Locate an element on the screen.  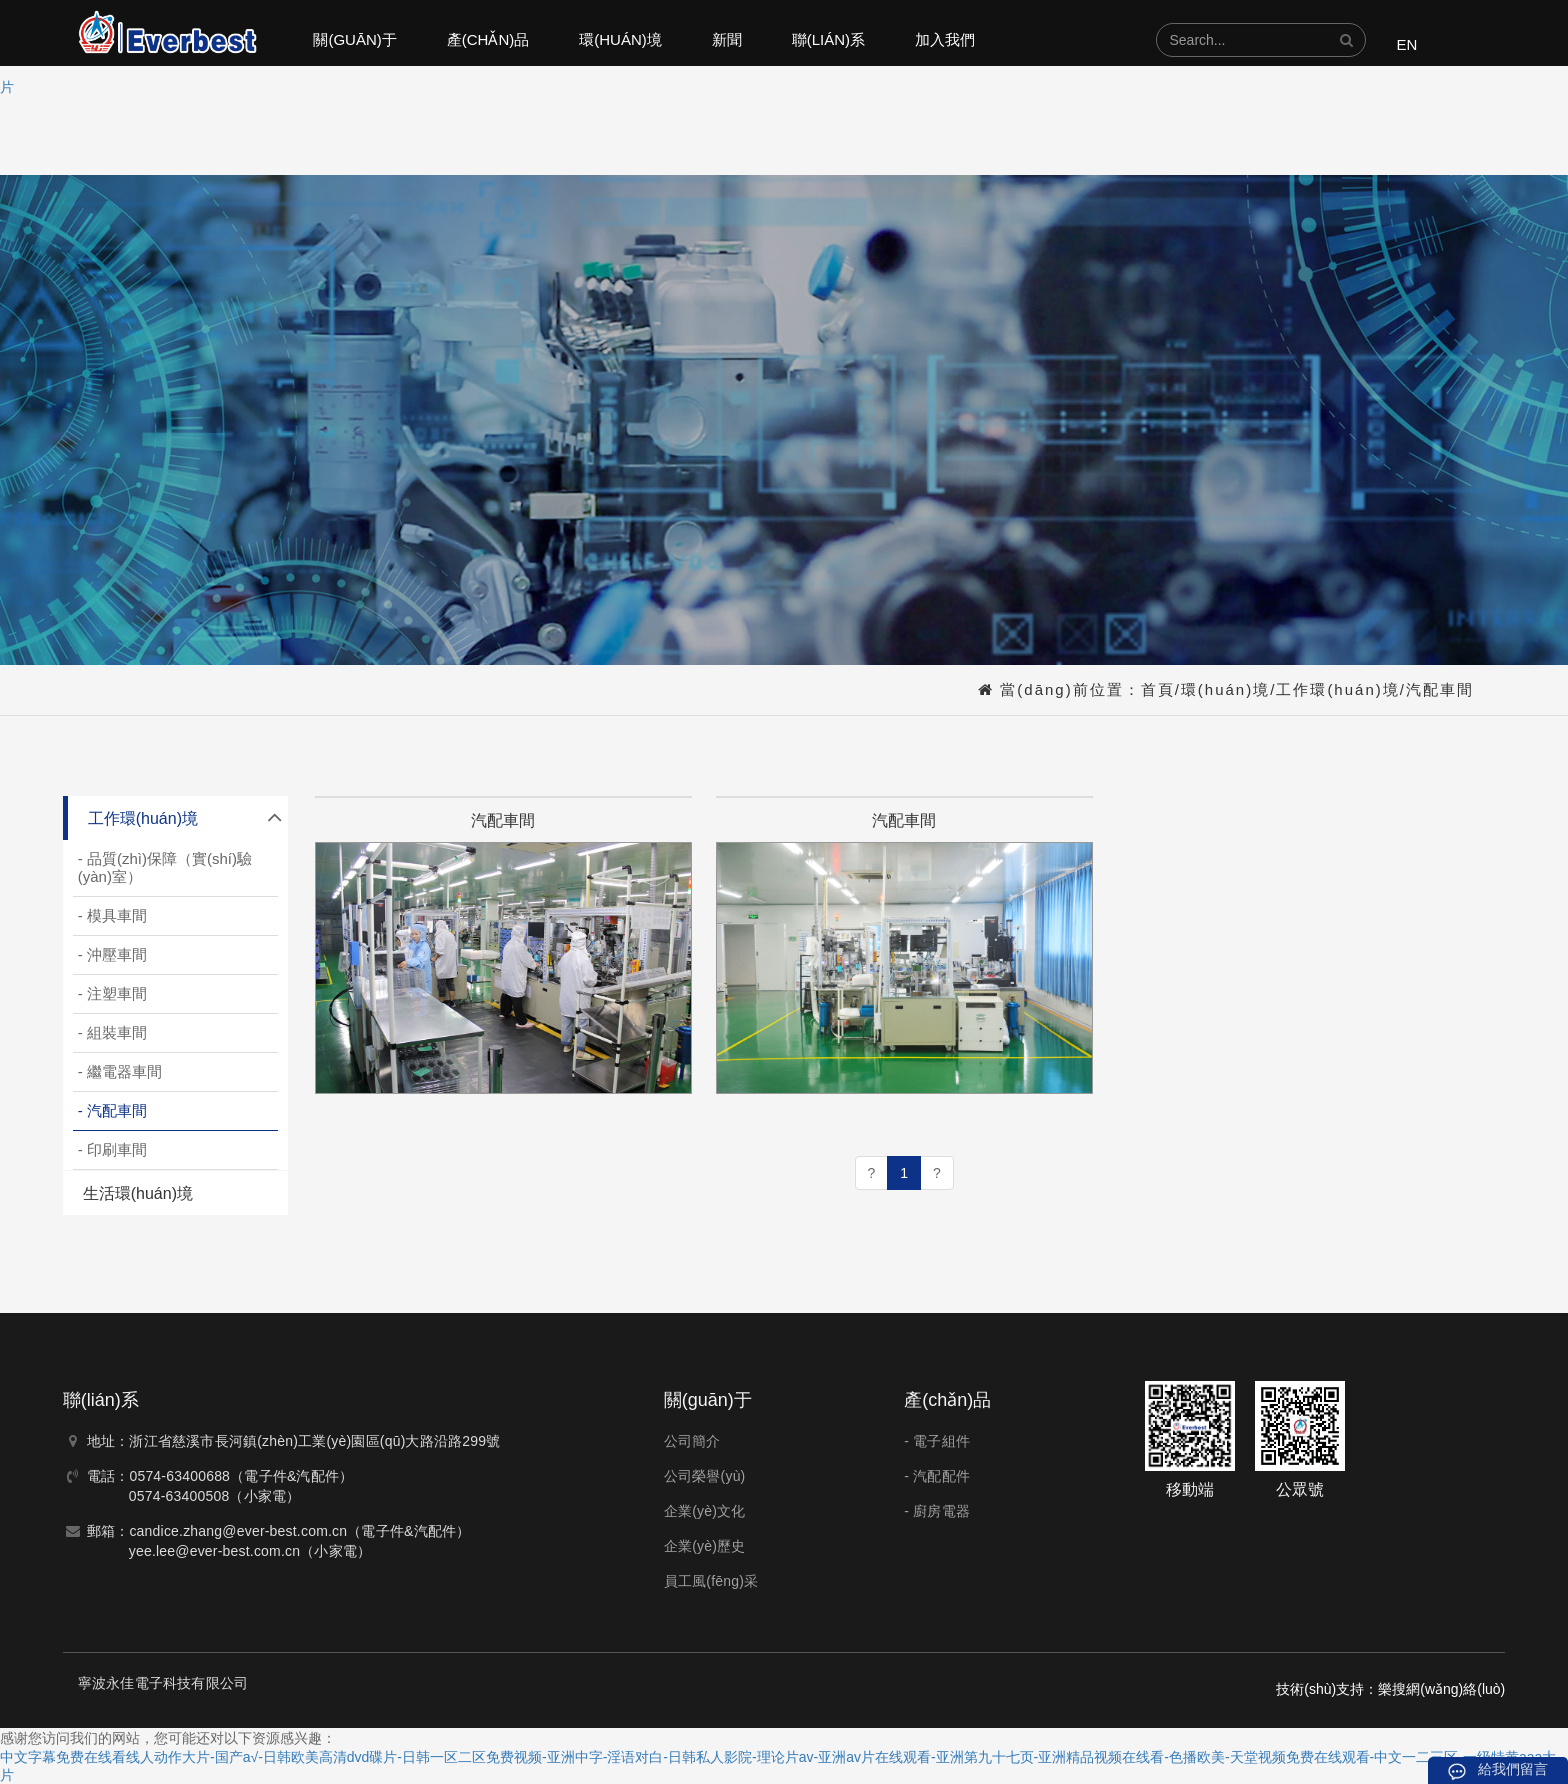
- 模具車間 is located at coordinates (112, 915).